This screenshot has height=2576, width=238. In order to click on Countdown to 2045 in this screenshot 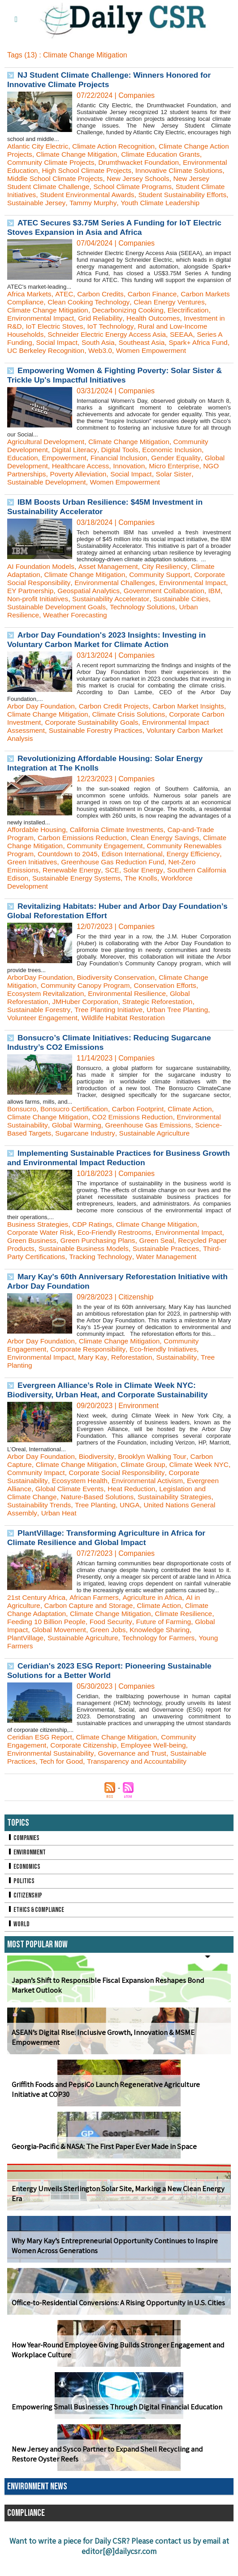, I will do `click(111, 870)`.